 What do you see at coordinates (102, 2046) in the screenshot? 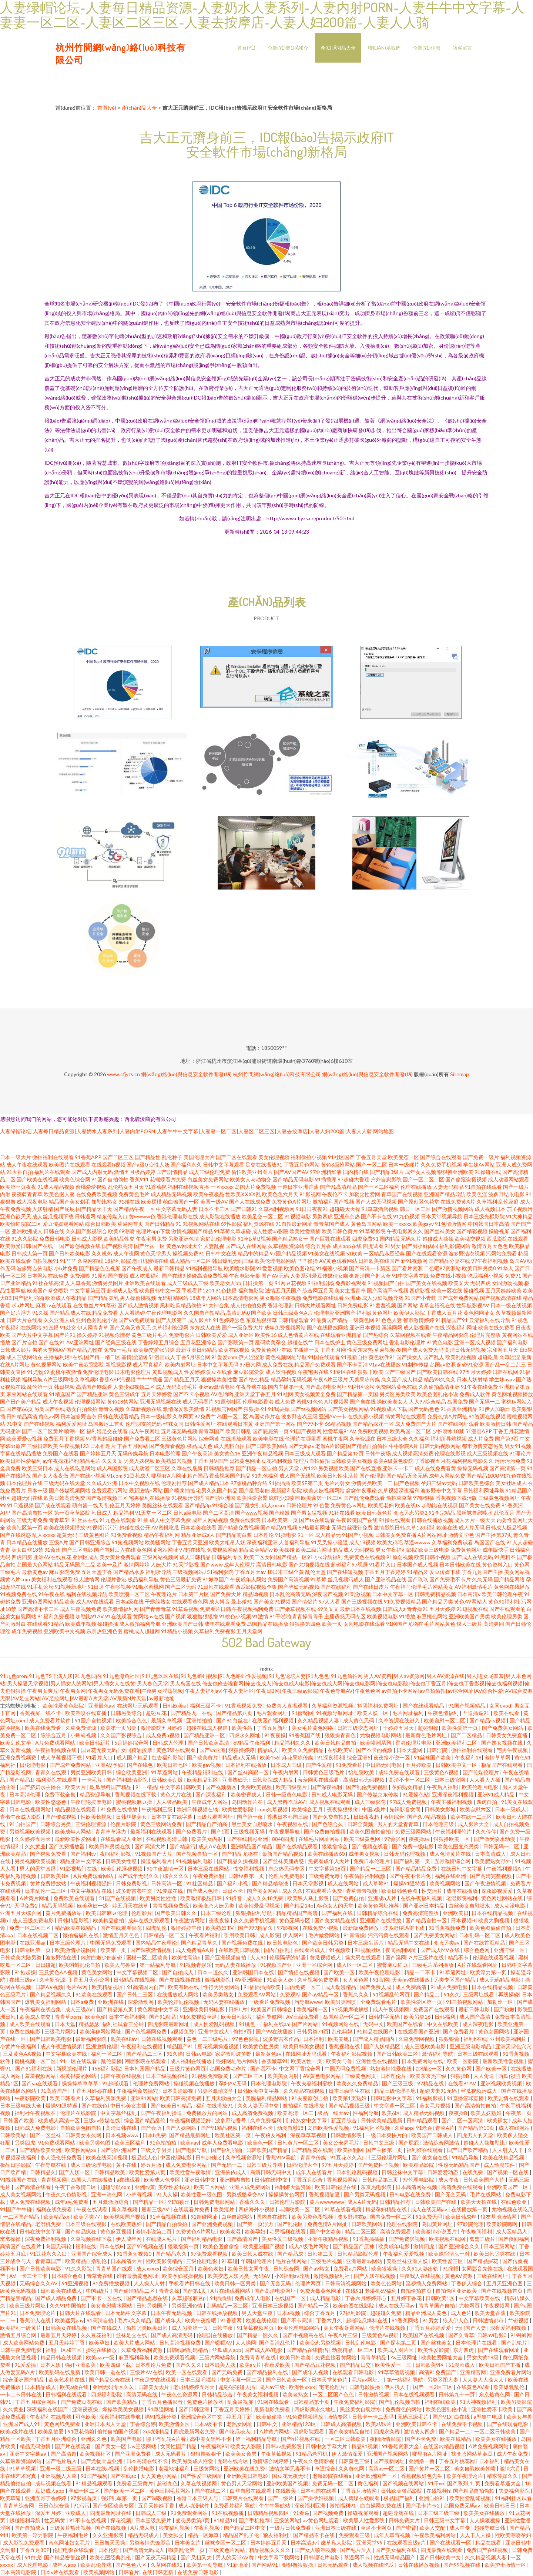
I see `亚洲激情伦理` at bounding box center [102, 2046].